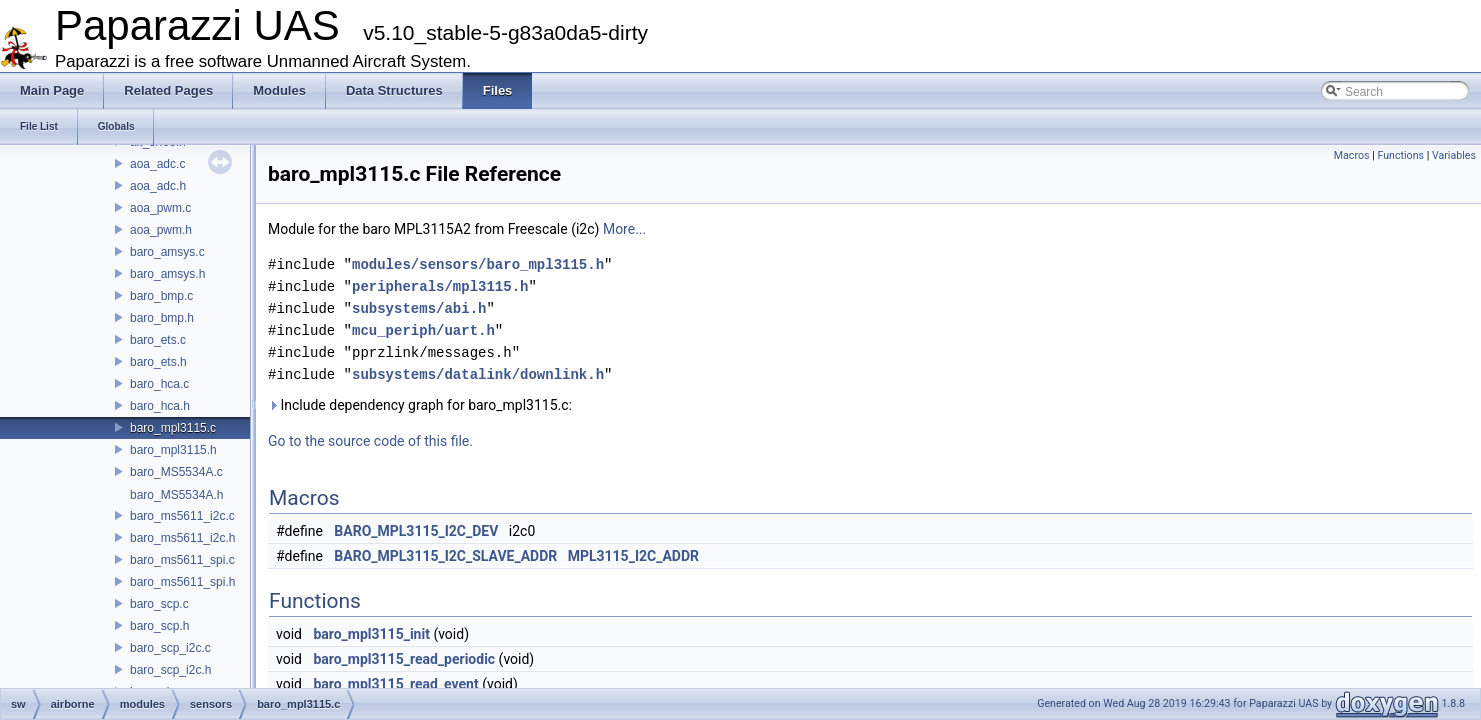 Image resolution: width=1481 pixels, height=720 pixels. Describe the element at coordinates (478, 374) in the screenshot. I see `subsystems/datalink/downlink.h` at that location.